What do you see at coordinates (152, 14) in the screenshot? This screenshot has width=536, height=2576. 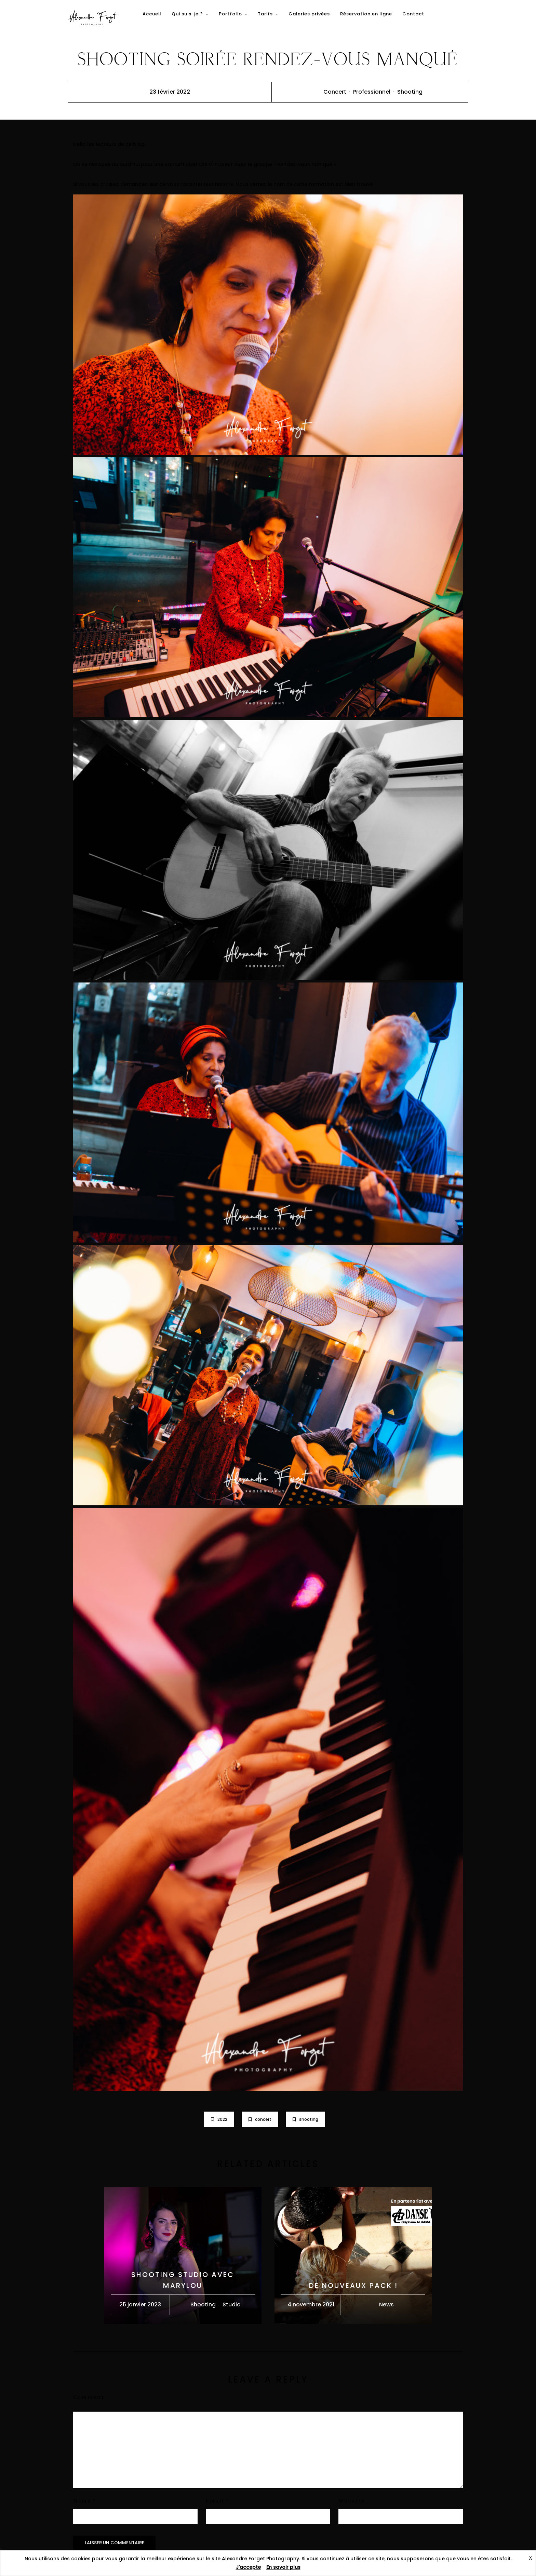 I see `Accueil` at bounding box center [152, 14].